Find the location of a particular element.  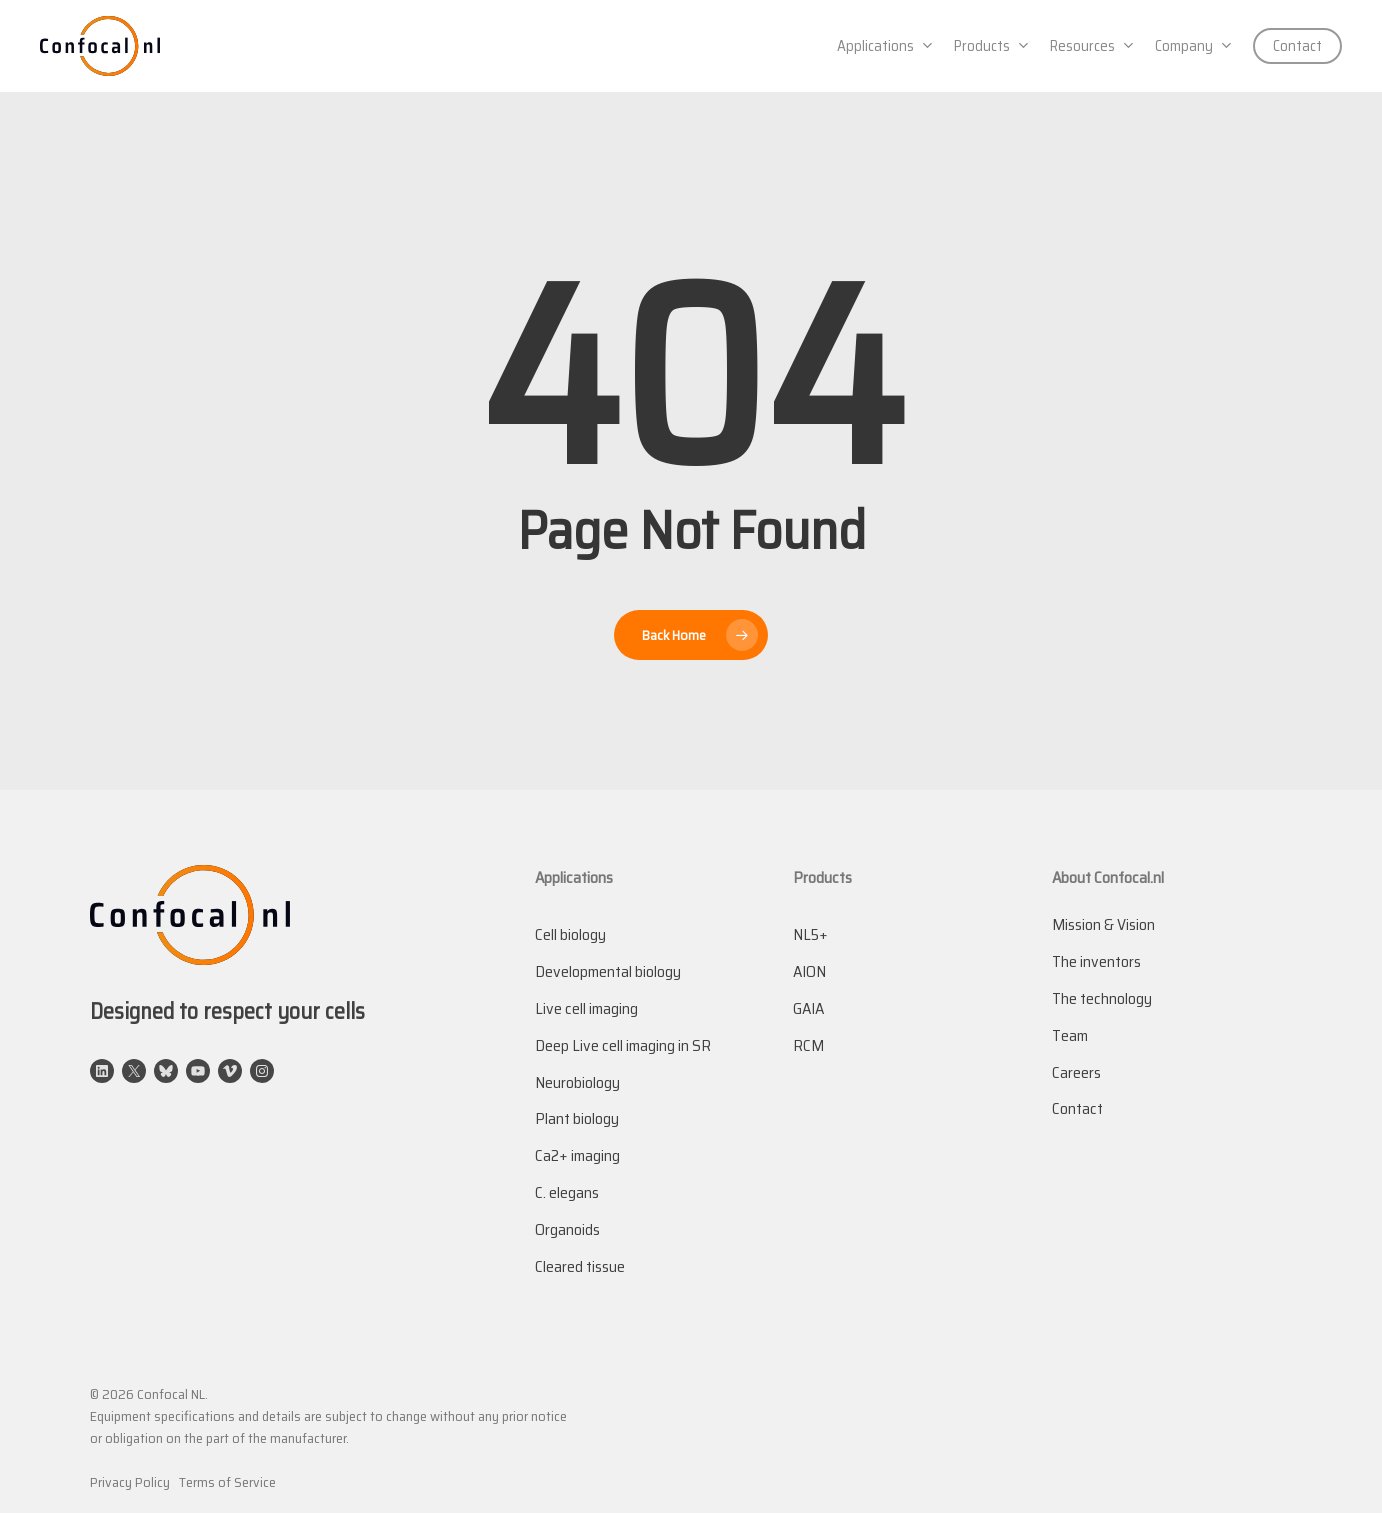

GAIA is located at coordinates (808, 1008).